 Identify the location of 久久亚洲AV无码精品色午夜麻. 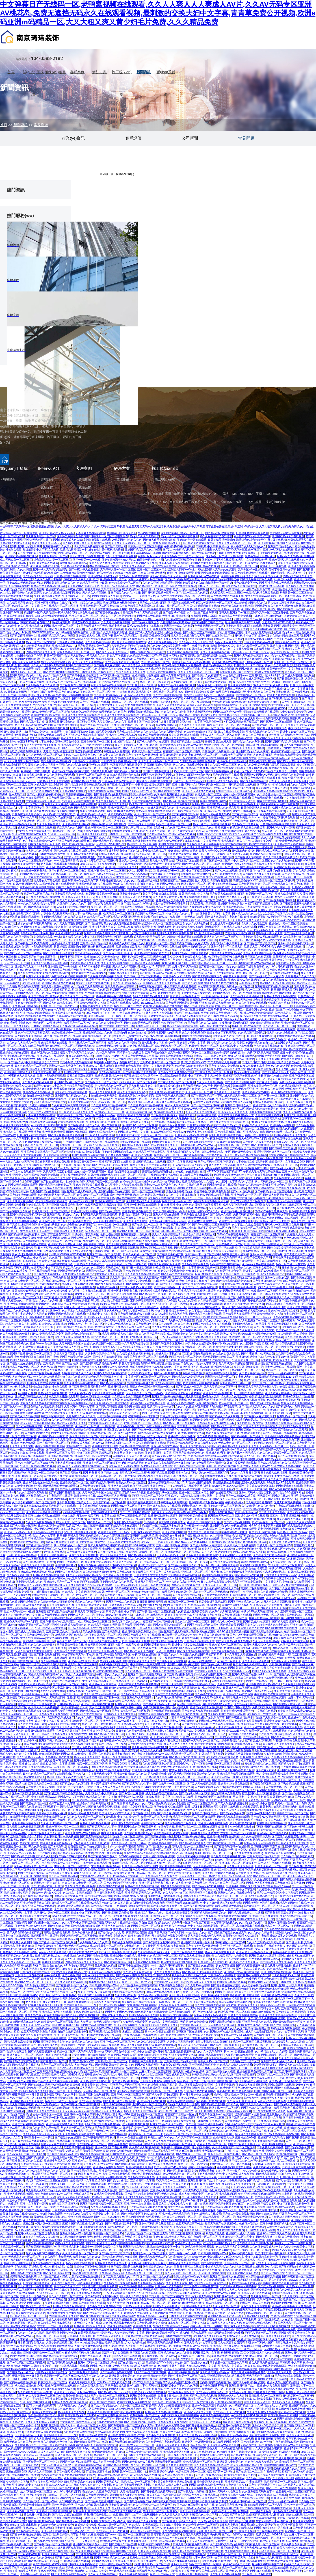
(182, 559).